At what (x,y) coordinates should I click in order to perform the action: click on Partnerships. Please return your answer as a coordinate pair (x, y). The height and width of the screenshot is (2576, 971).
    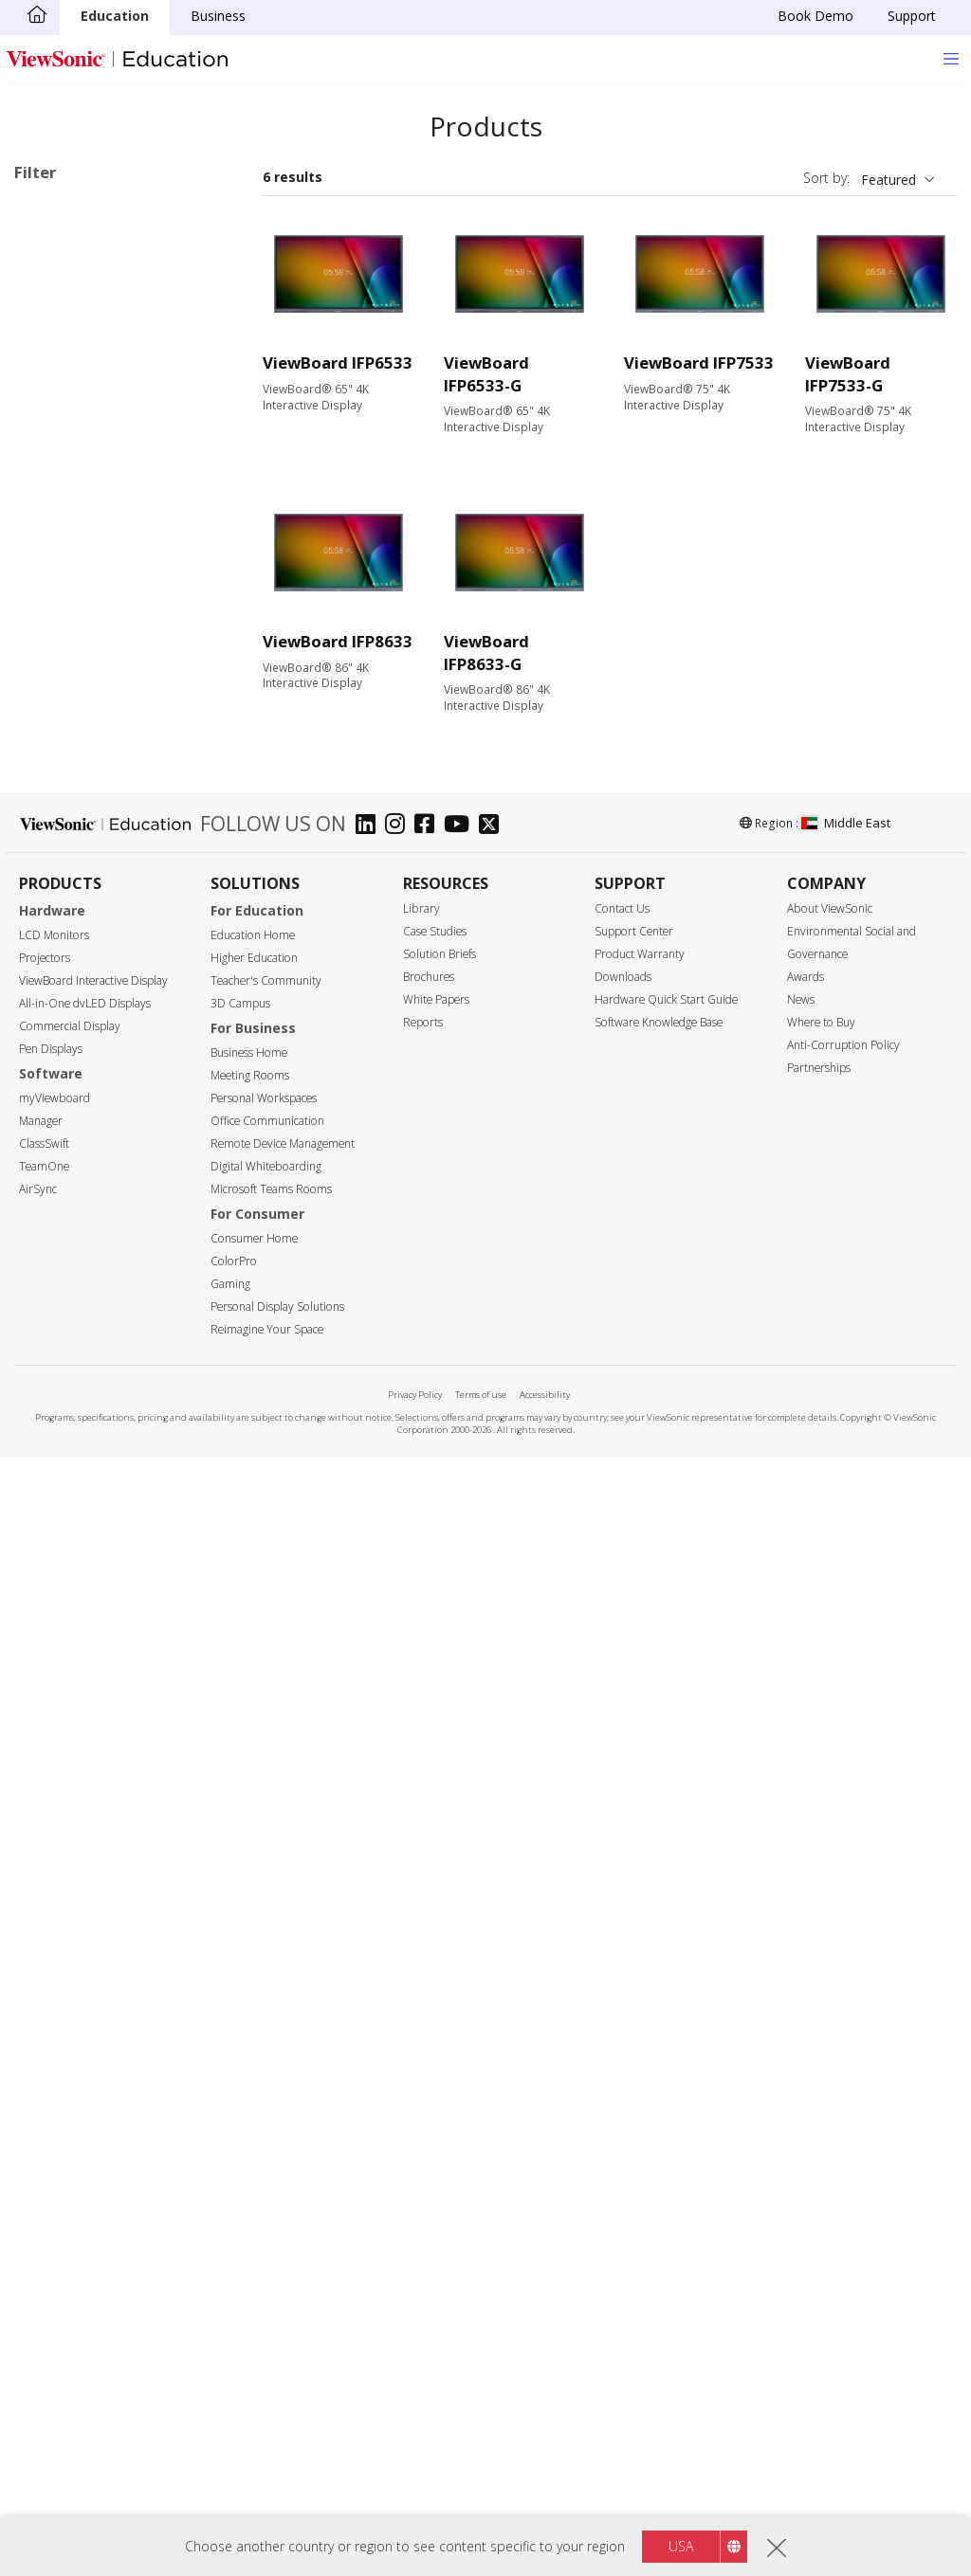
    Looking at the image, I should click on (819, 2188).